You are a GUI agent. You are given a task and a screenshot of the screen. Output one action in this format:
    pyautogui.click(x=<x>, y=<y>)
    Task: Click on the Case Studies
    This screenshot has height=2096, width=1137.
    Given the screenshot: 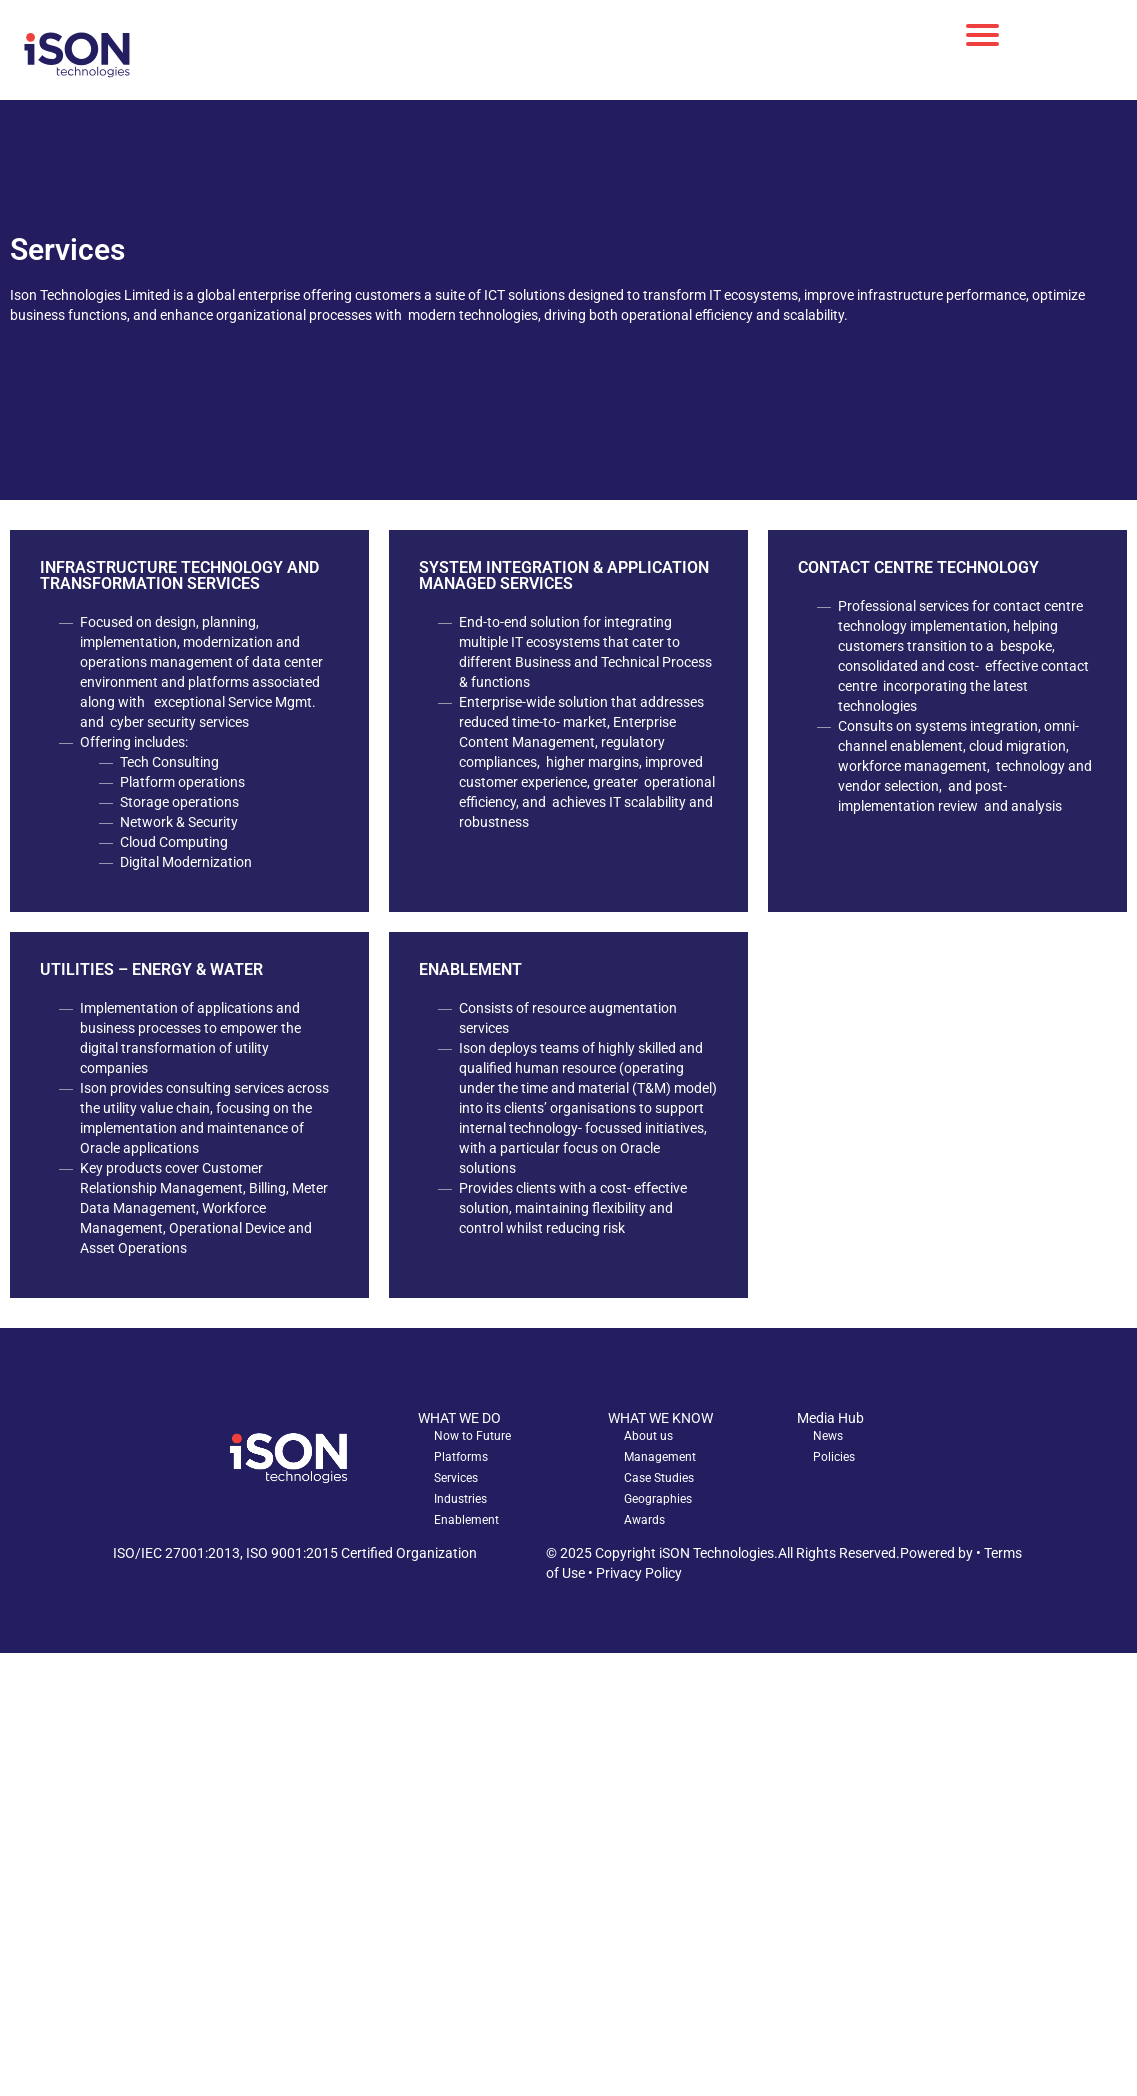 What is the action you would take?
    pyautogui.click(x=659, y=1478)
    